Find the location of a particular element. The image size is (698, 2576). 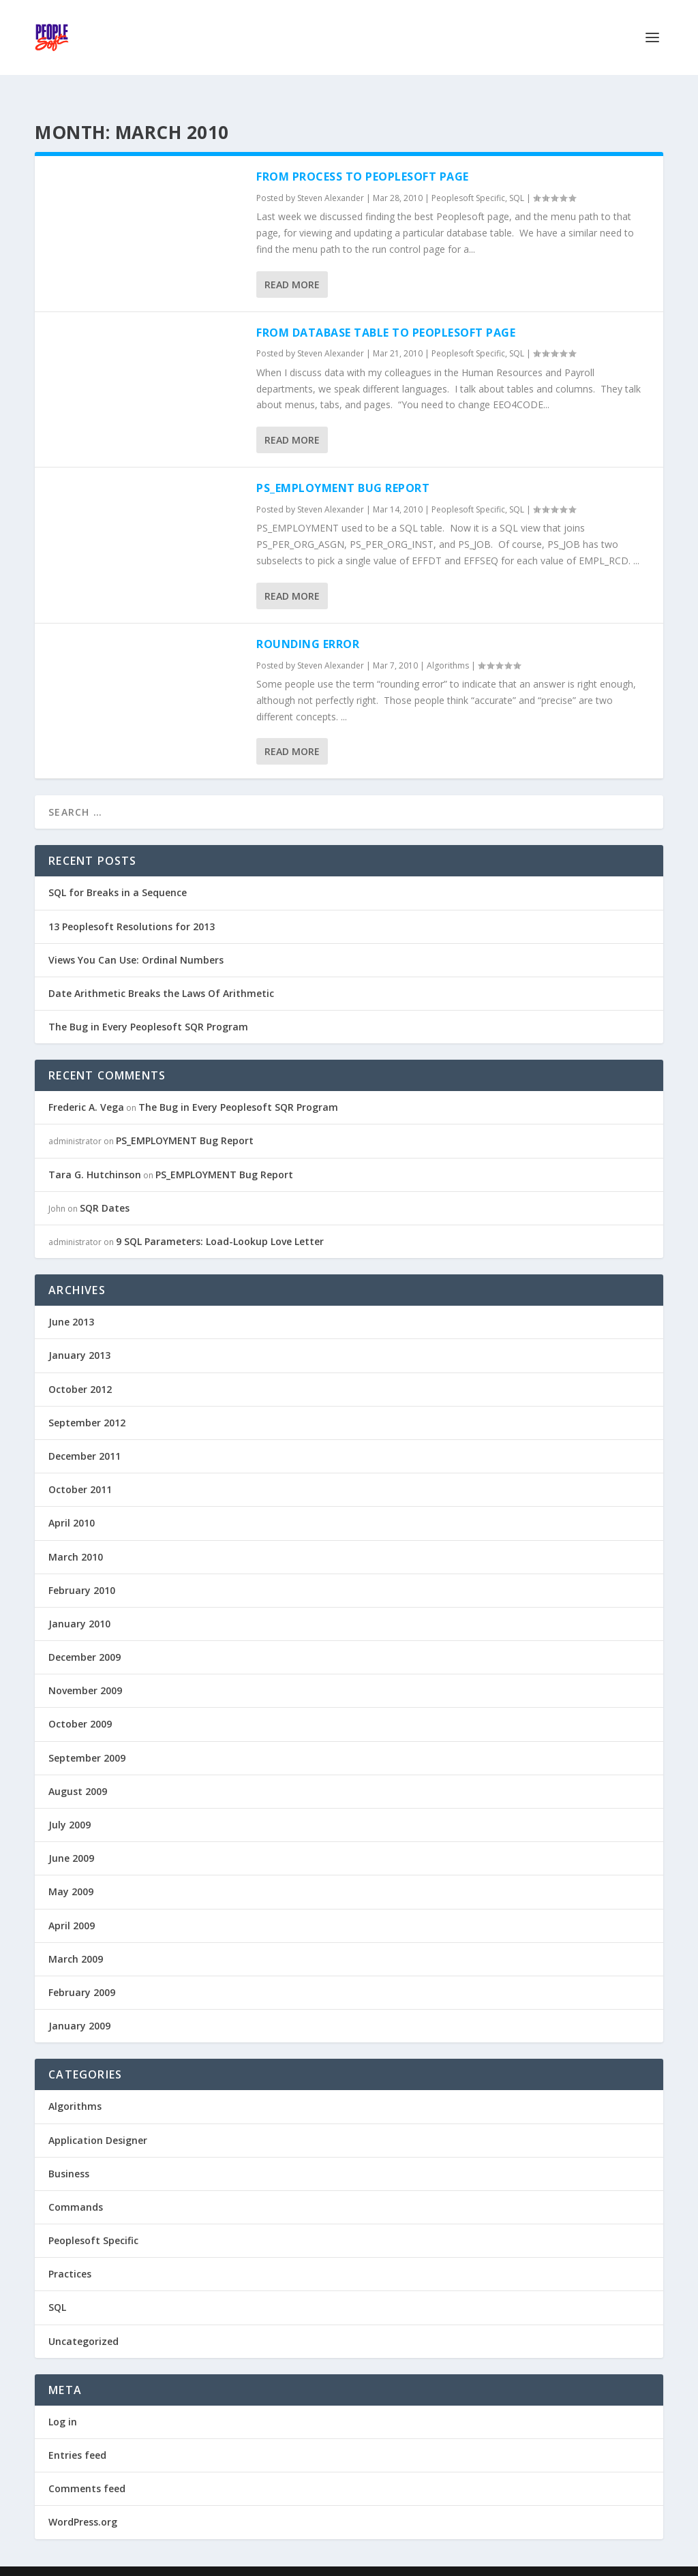

January 2010 is located at coordinates (79, 1601).